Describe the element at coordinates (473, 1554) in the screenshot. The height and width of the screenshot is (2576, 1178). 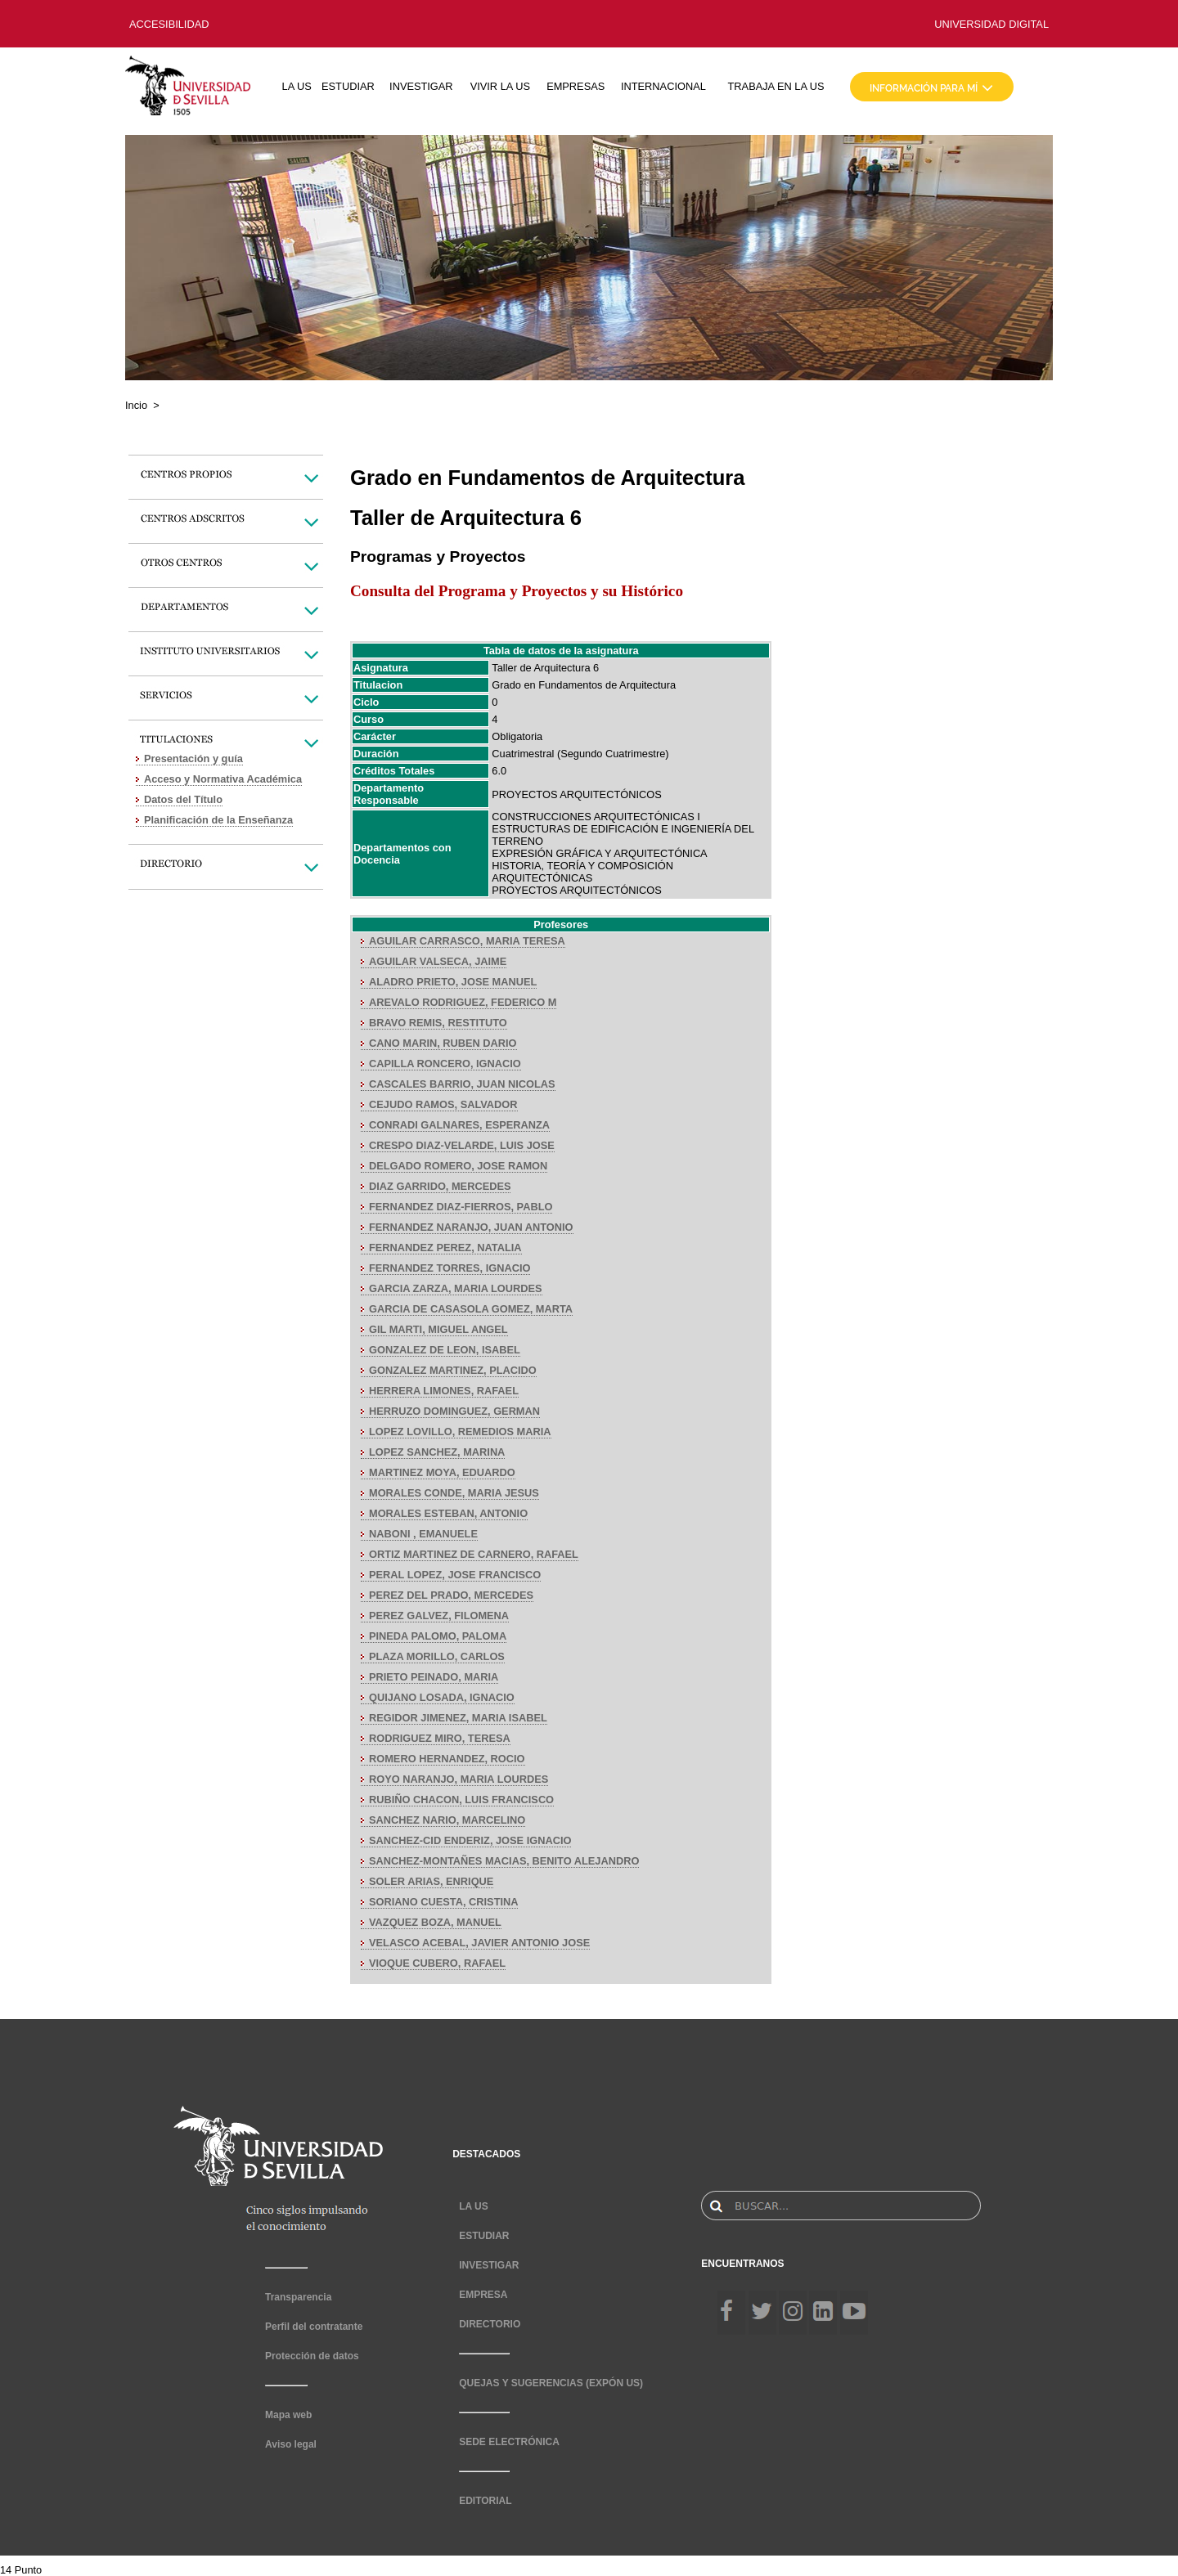
I see `ORTIZ MARTINEZ DE CARNERO, RAFAEL` at that location.